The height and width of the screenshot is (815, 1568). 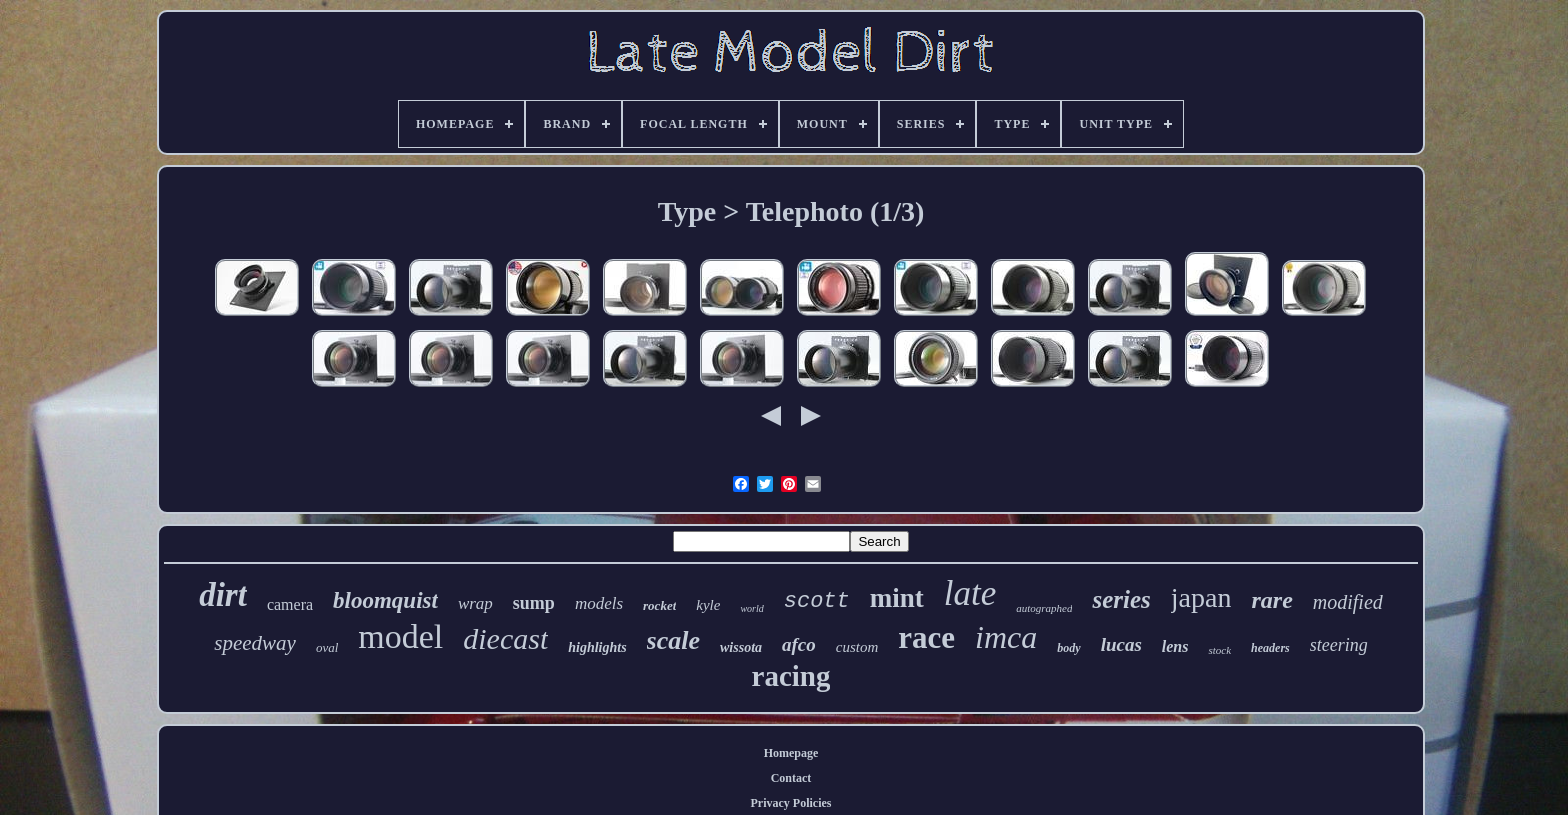 What do you see at coordinates (751, 608) in the screenshot?
I see `world` at bounding box center [751, 608].